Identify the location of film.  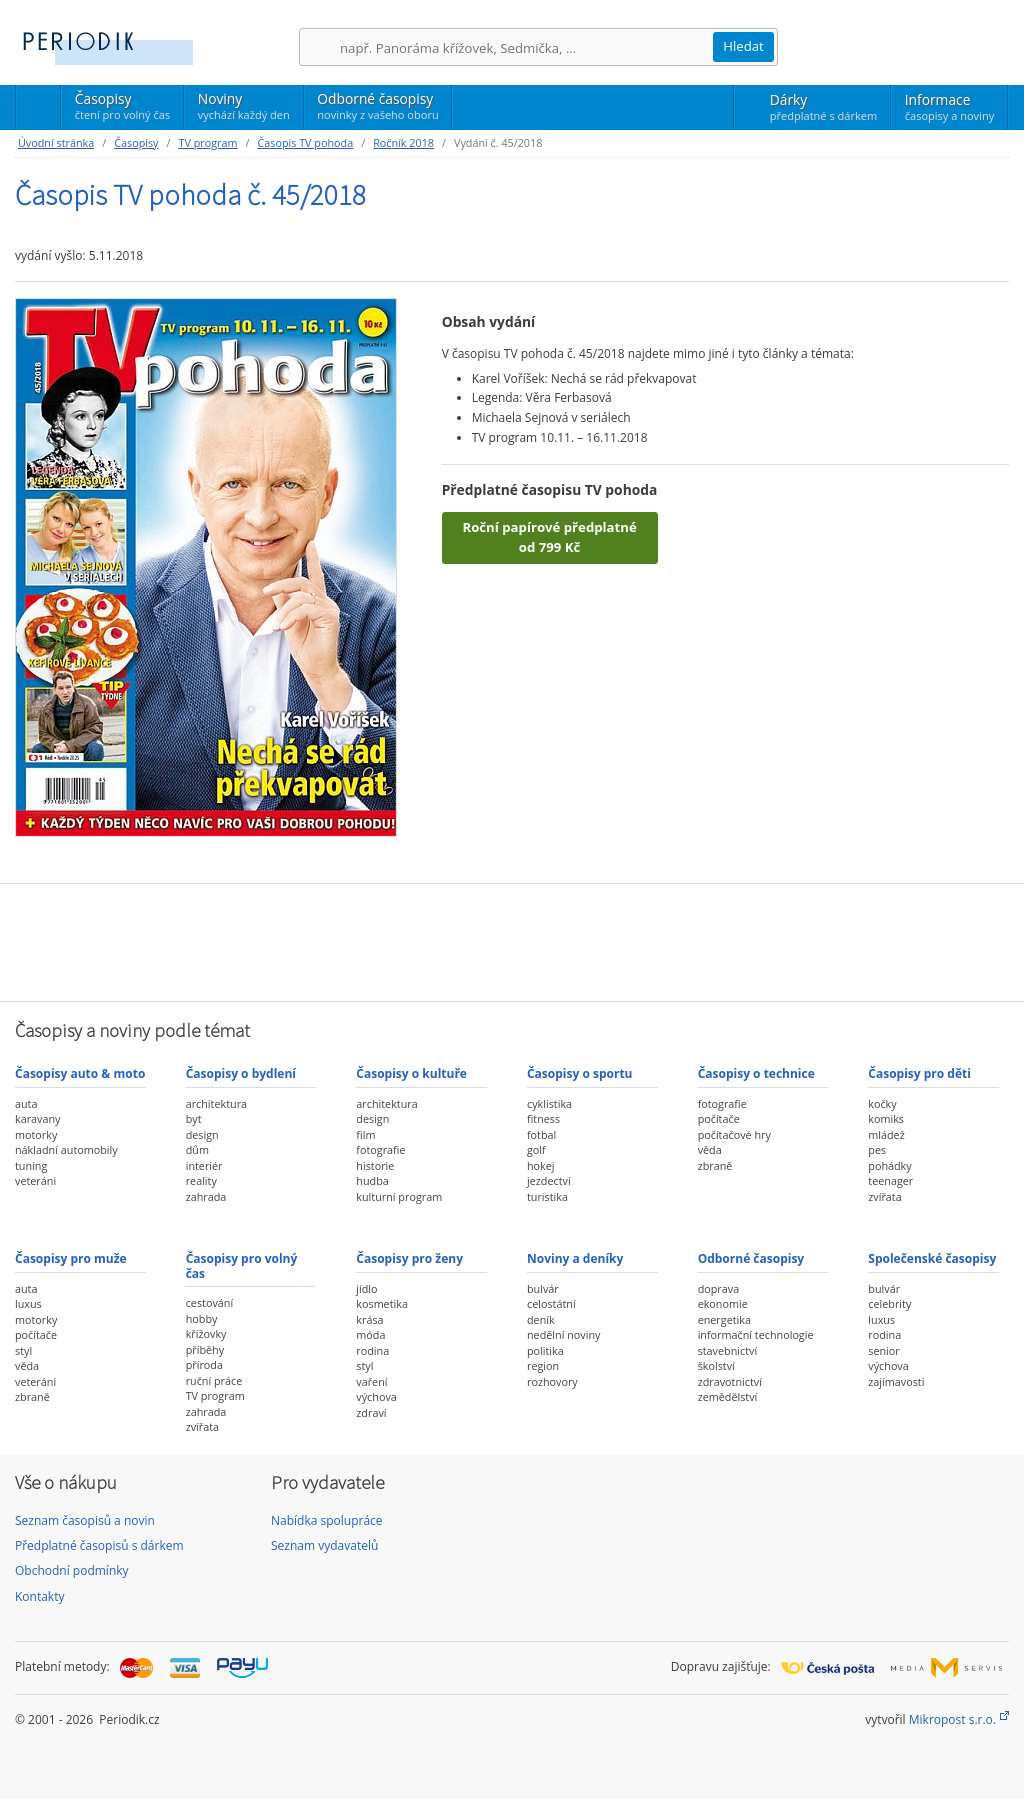
(365, 1134).